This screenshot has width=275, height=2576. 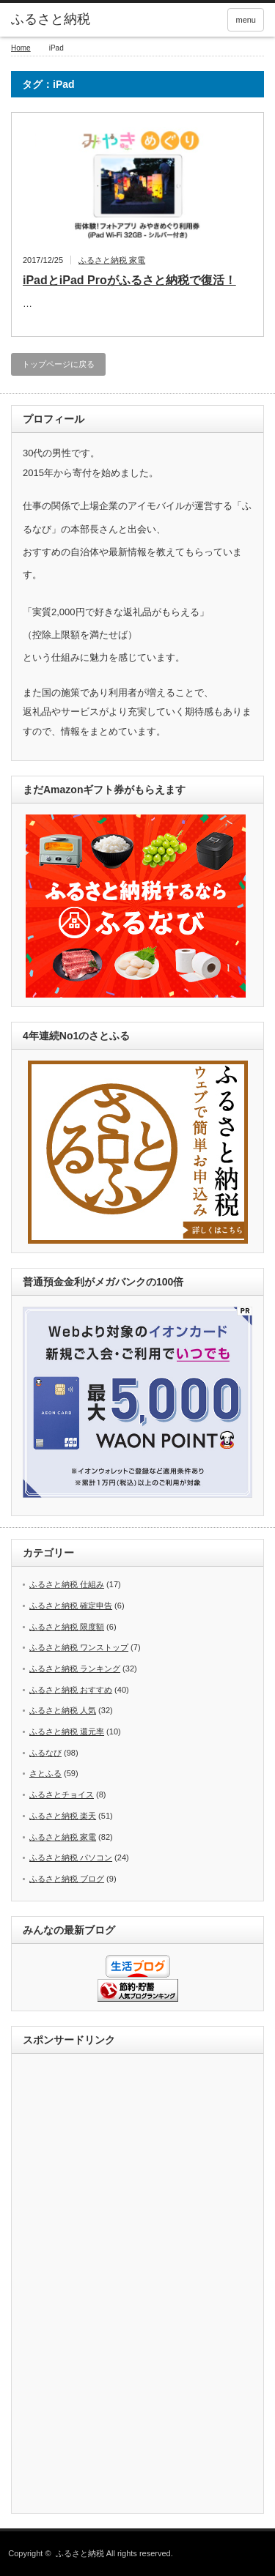 What do you see at coordinates (111, 260) in the screenshot?
I see `ふるさと納税 家電` at bounding box center [111, 260].